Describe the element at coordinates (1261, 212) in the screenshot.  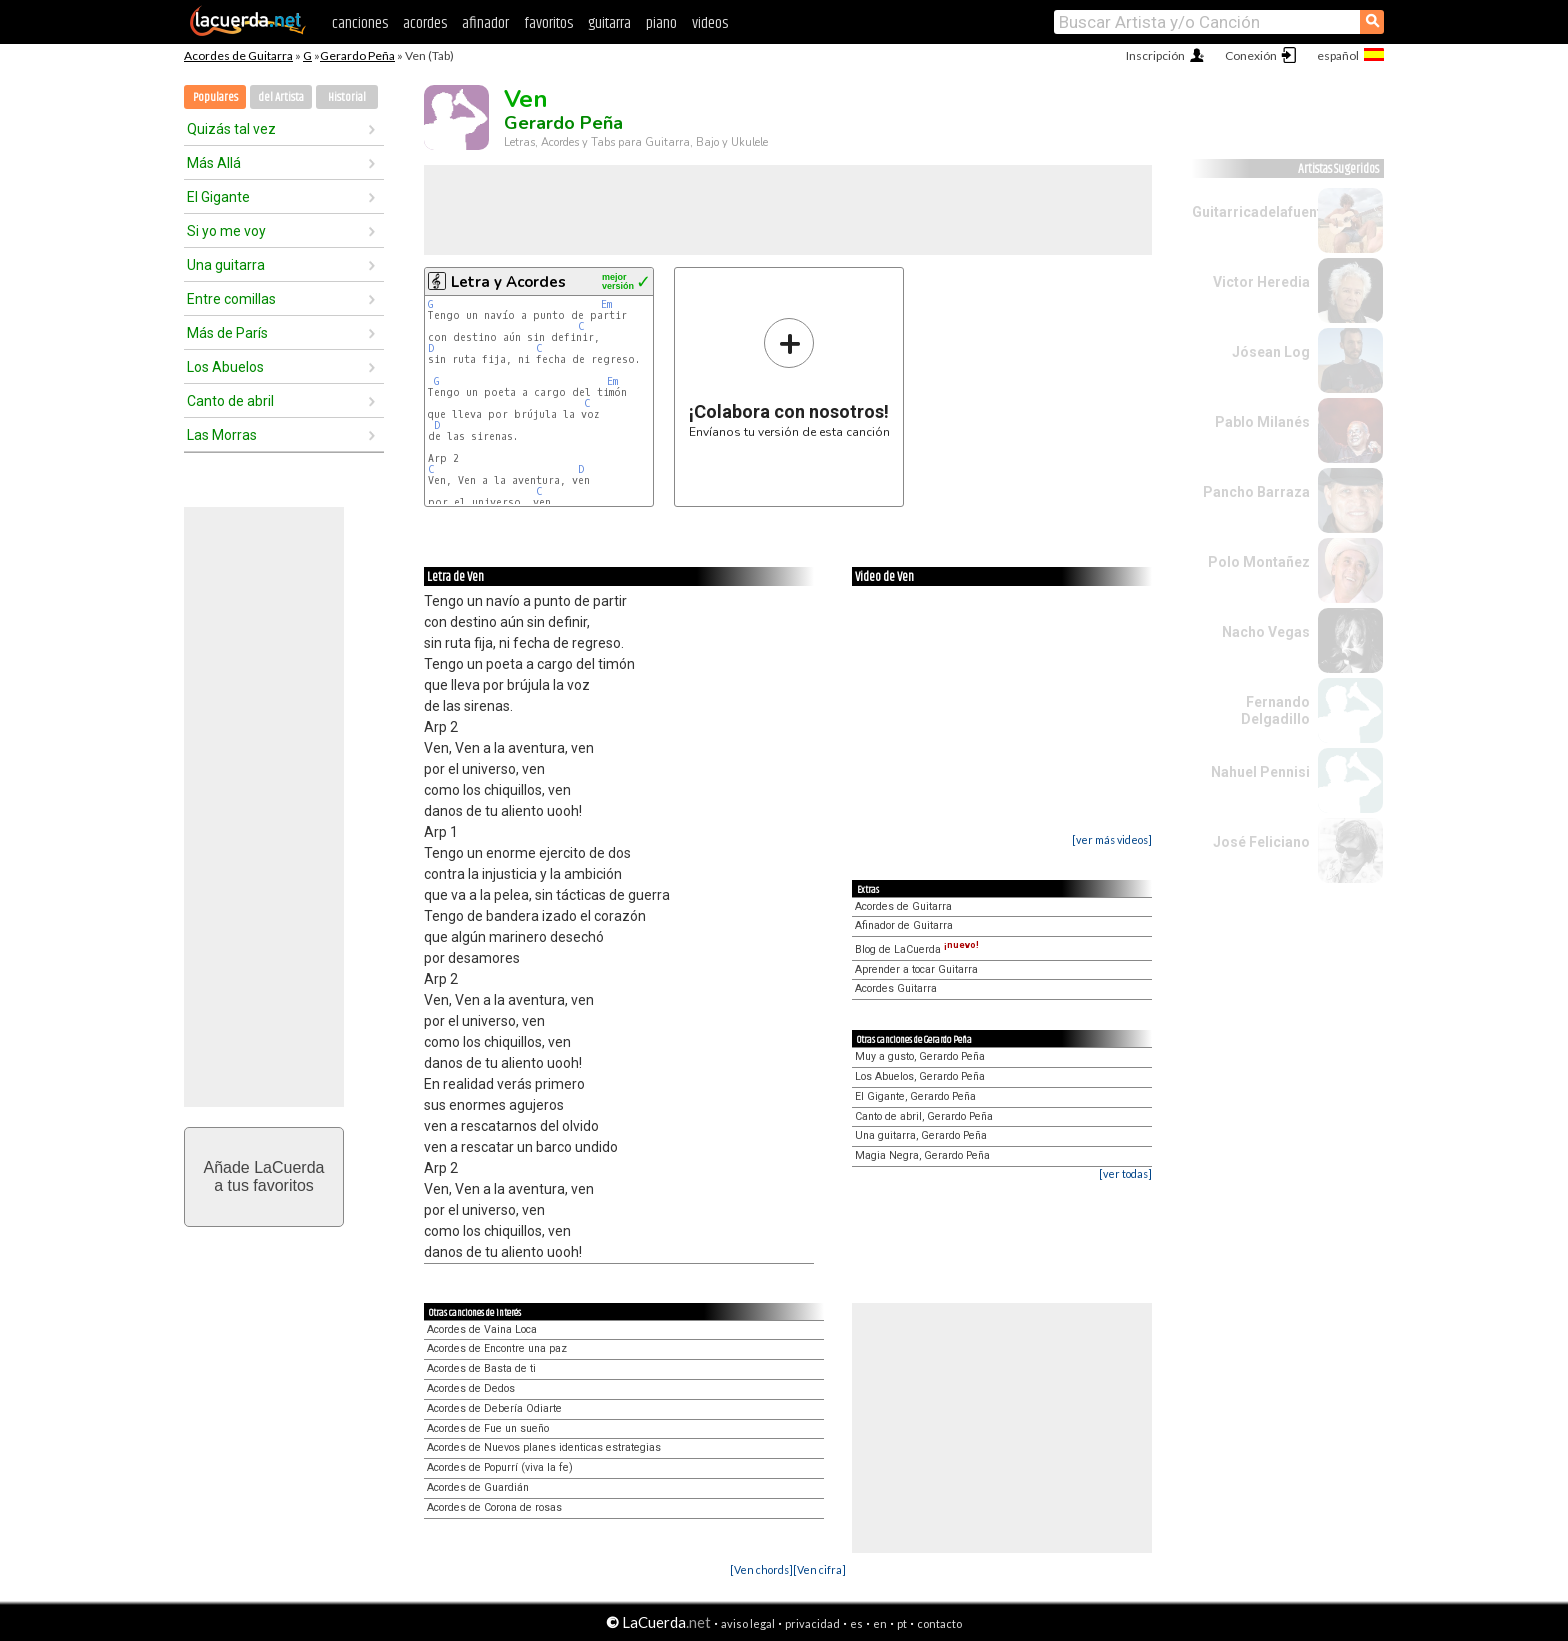
I see `Guitarricadelafuente` at that location.